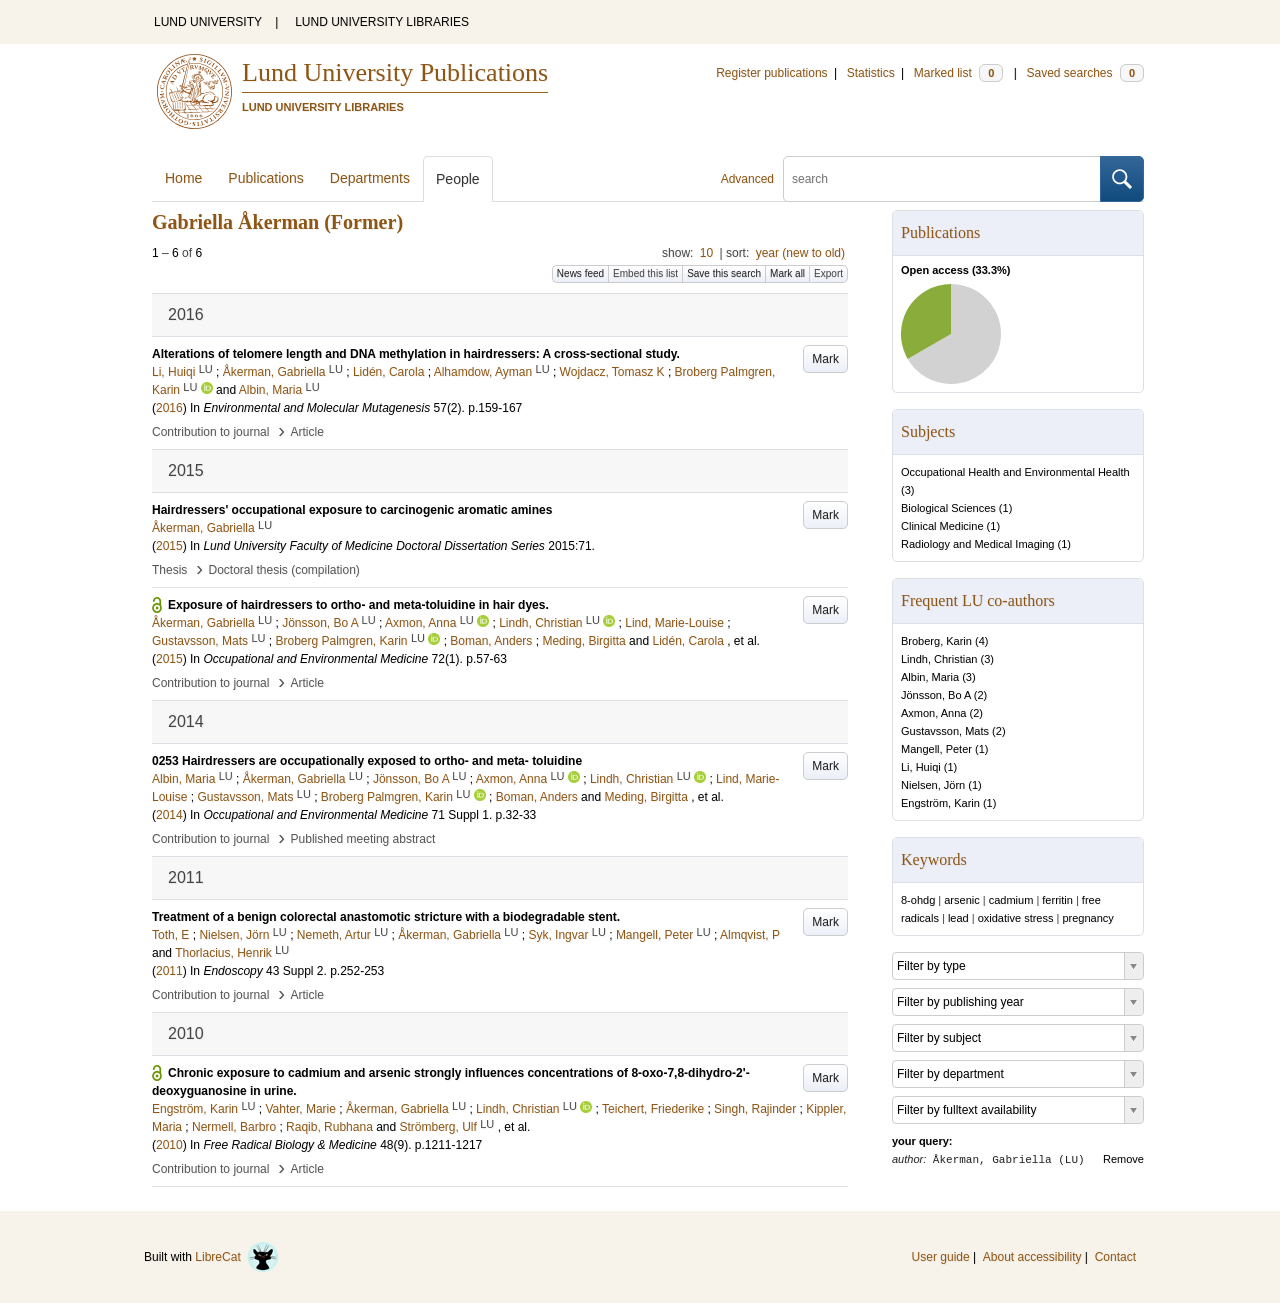  What do you see at coordinates (958, 73) in the screenshot?
I see `Marked list` at bounding box center [958, 73].